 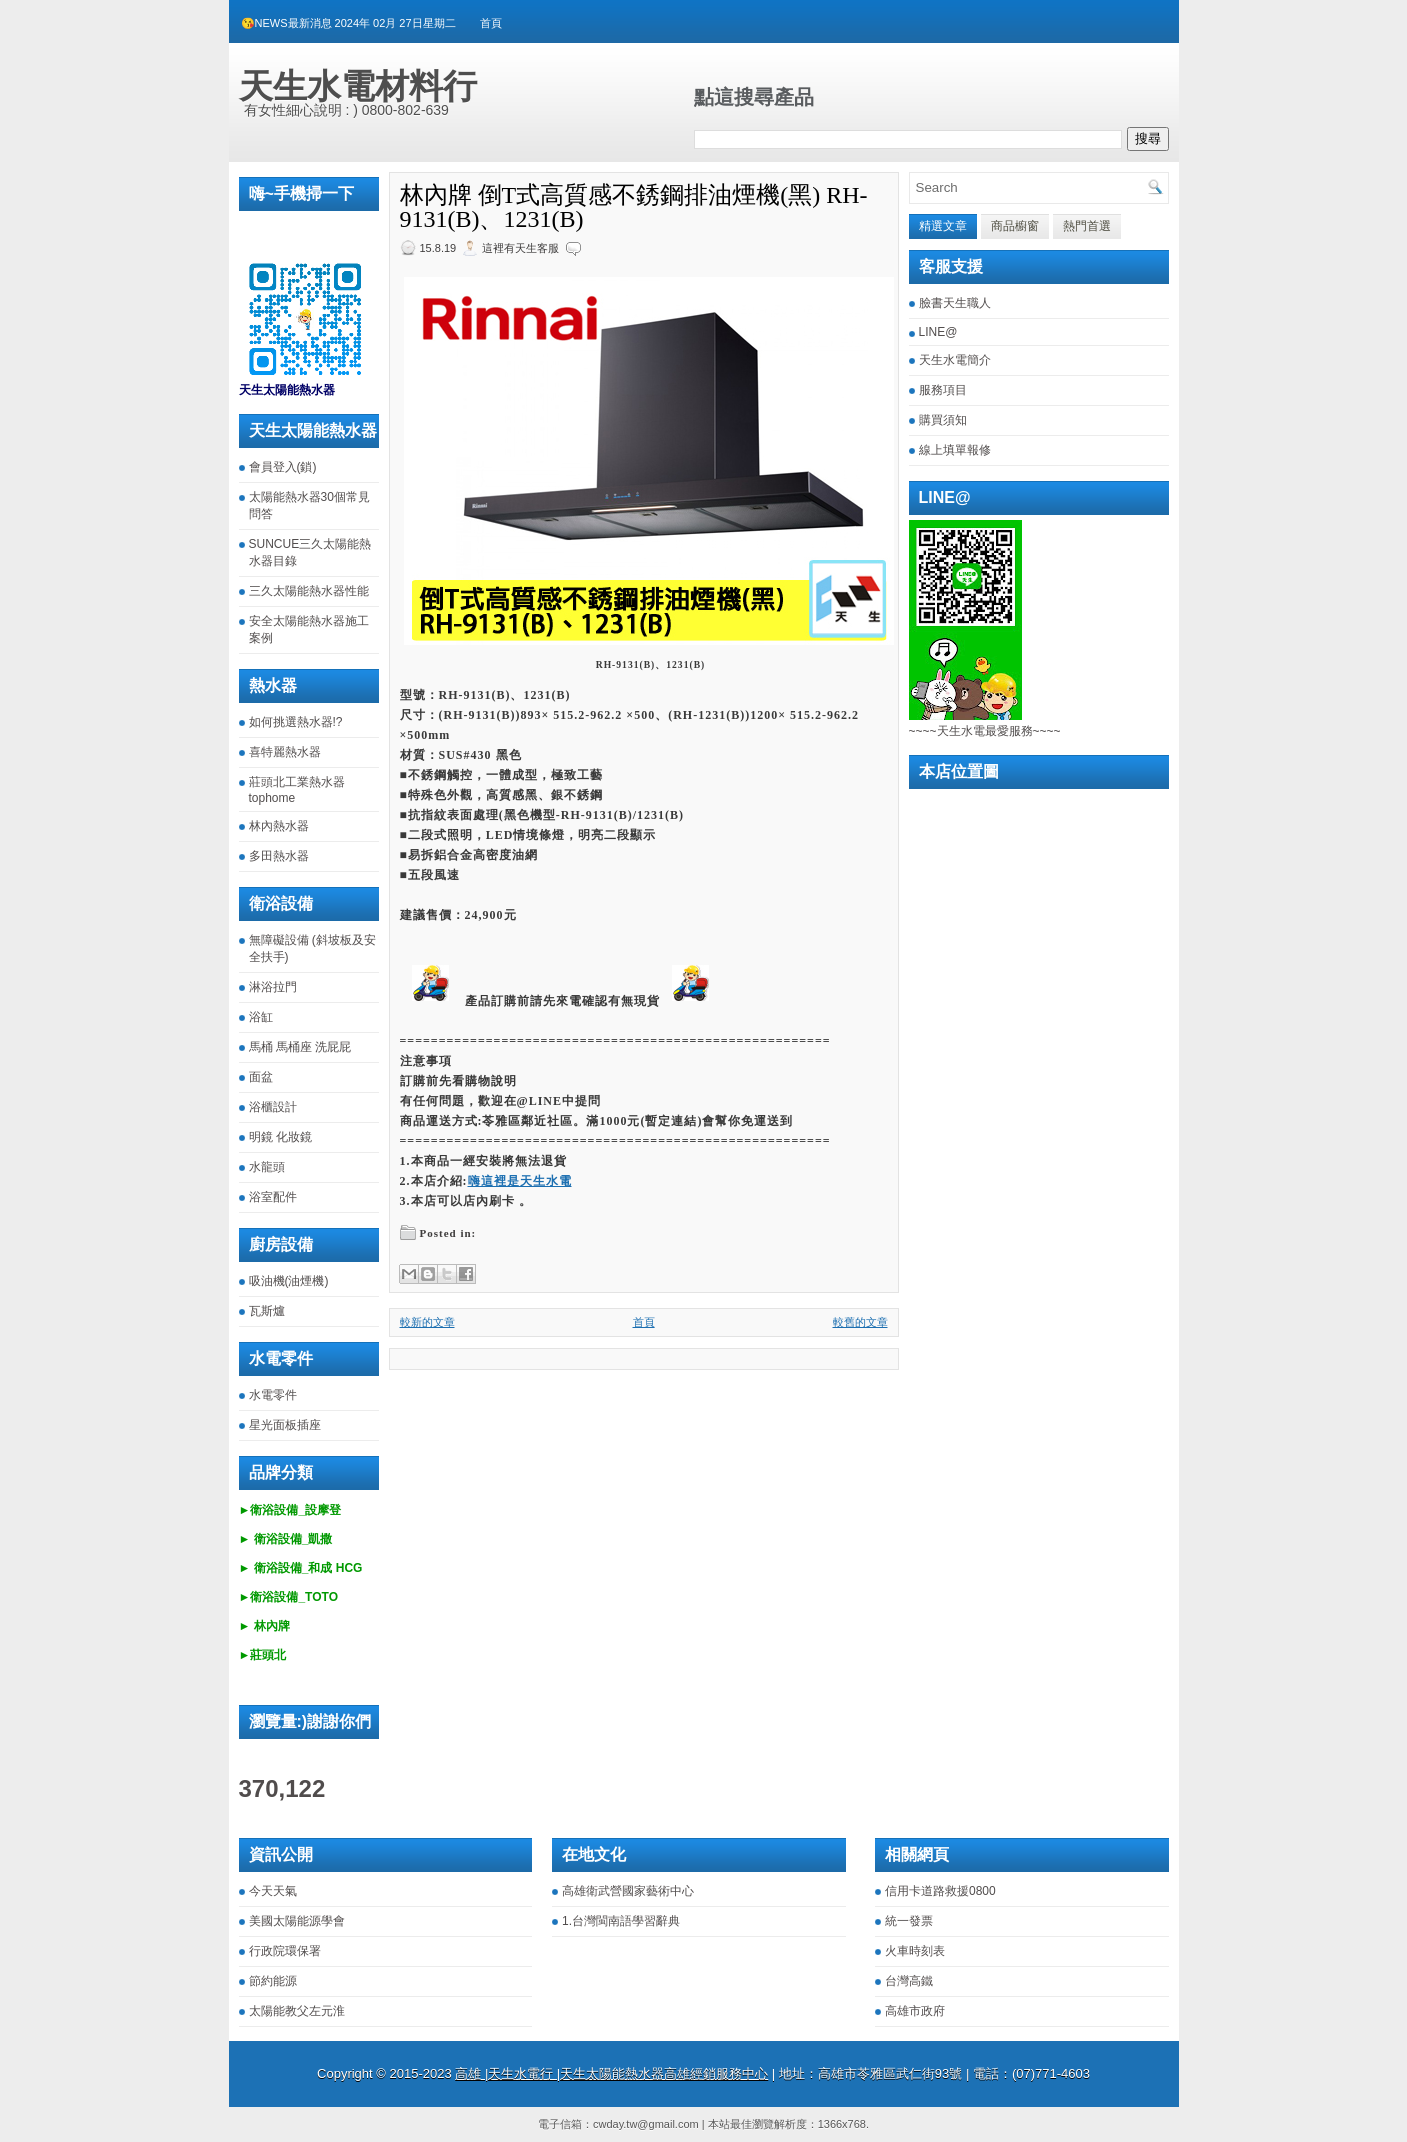 I want to click on 如何挑選熱水器!?, so click(x=296, y=722).